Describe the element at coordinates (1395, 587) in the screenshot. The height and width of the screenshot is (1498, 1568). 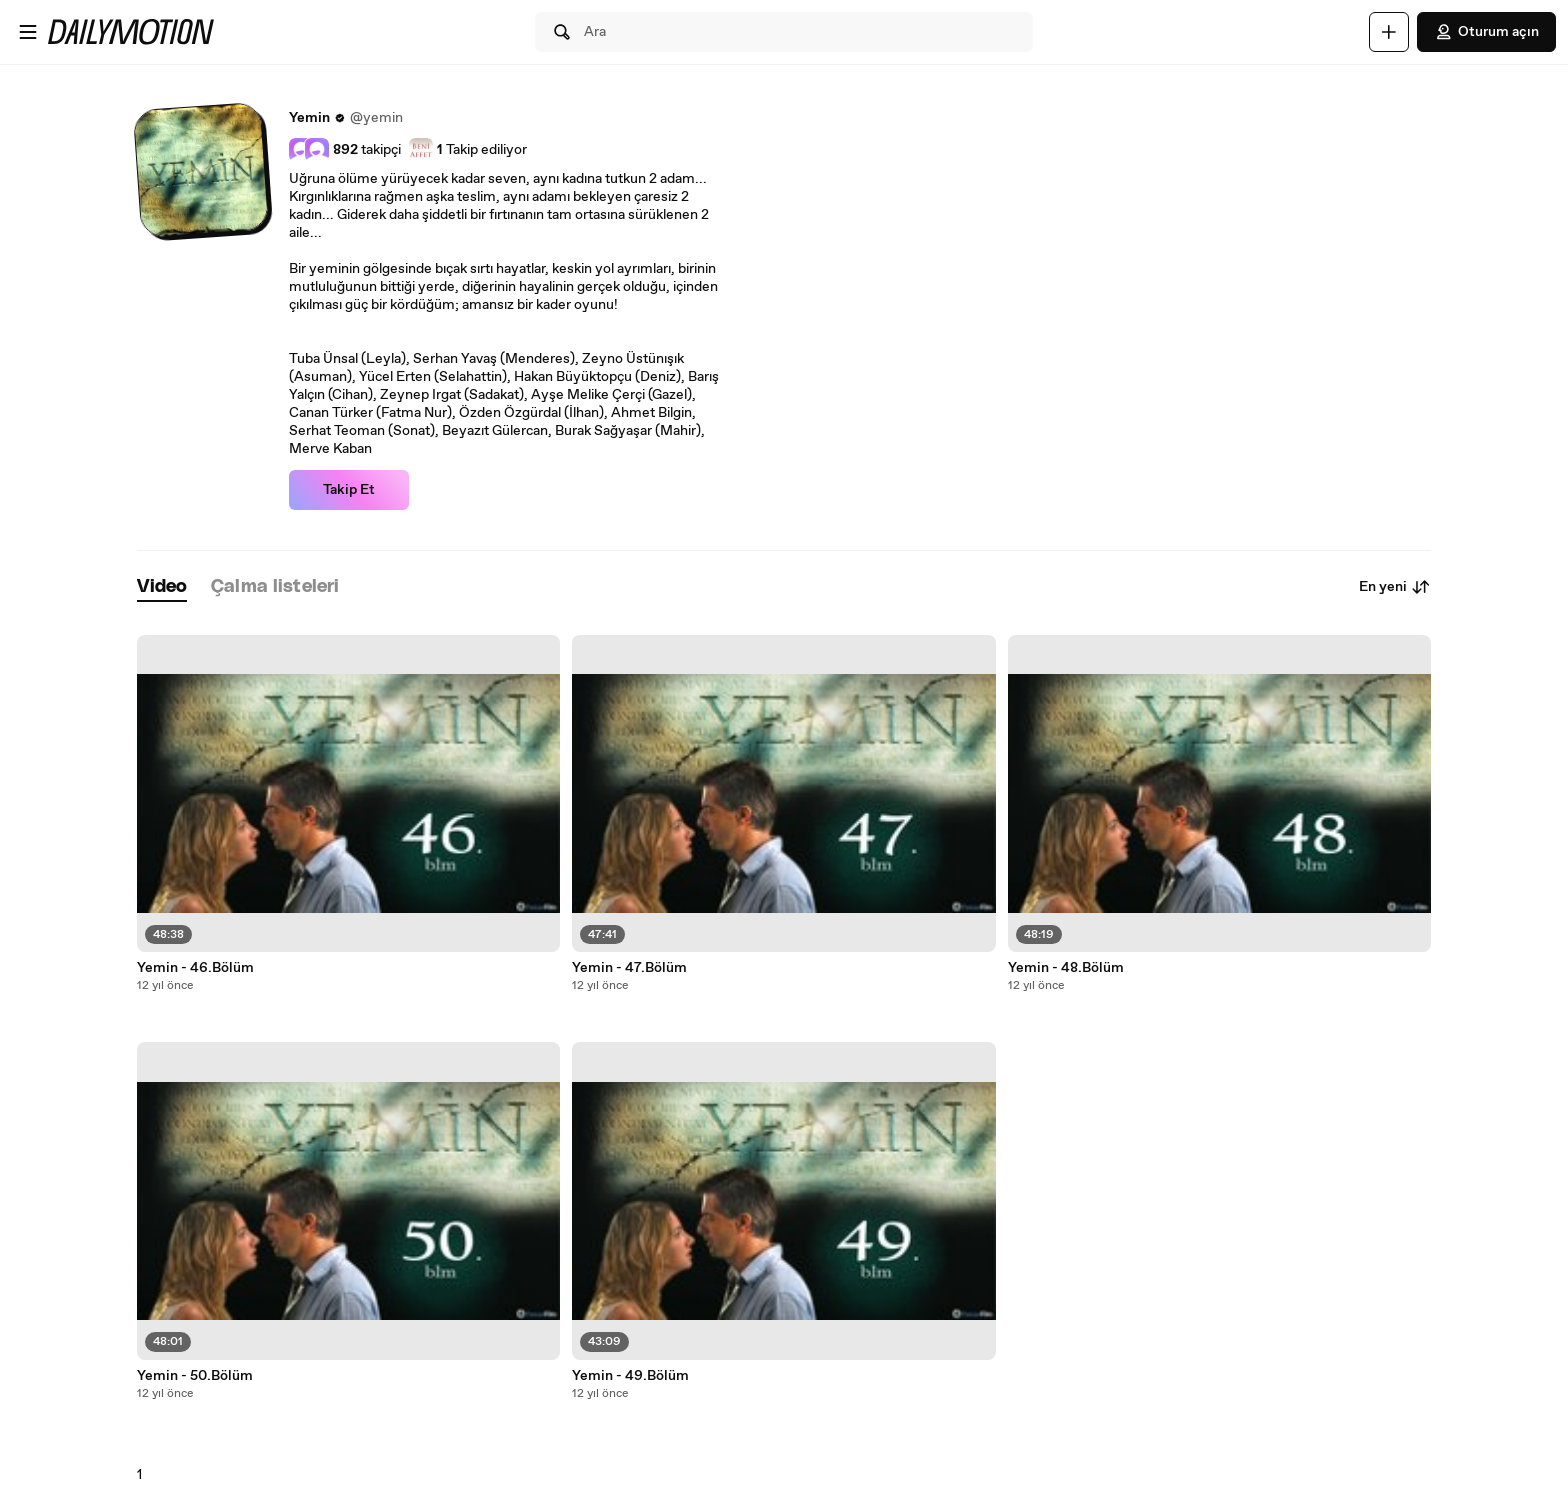
I see `En yeni` at that location.